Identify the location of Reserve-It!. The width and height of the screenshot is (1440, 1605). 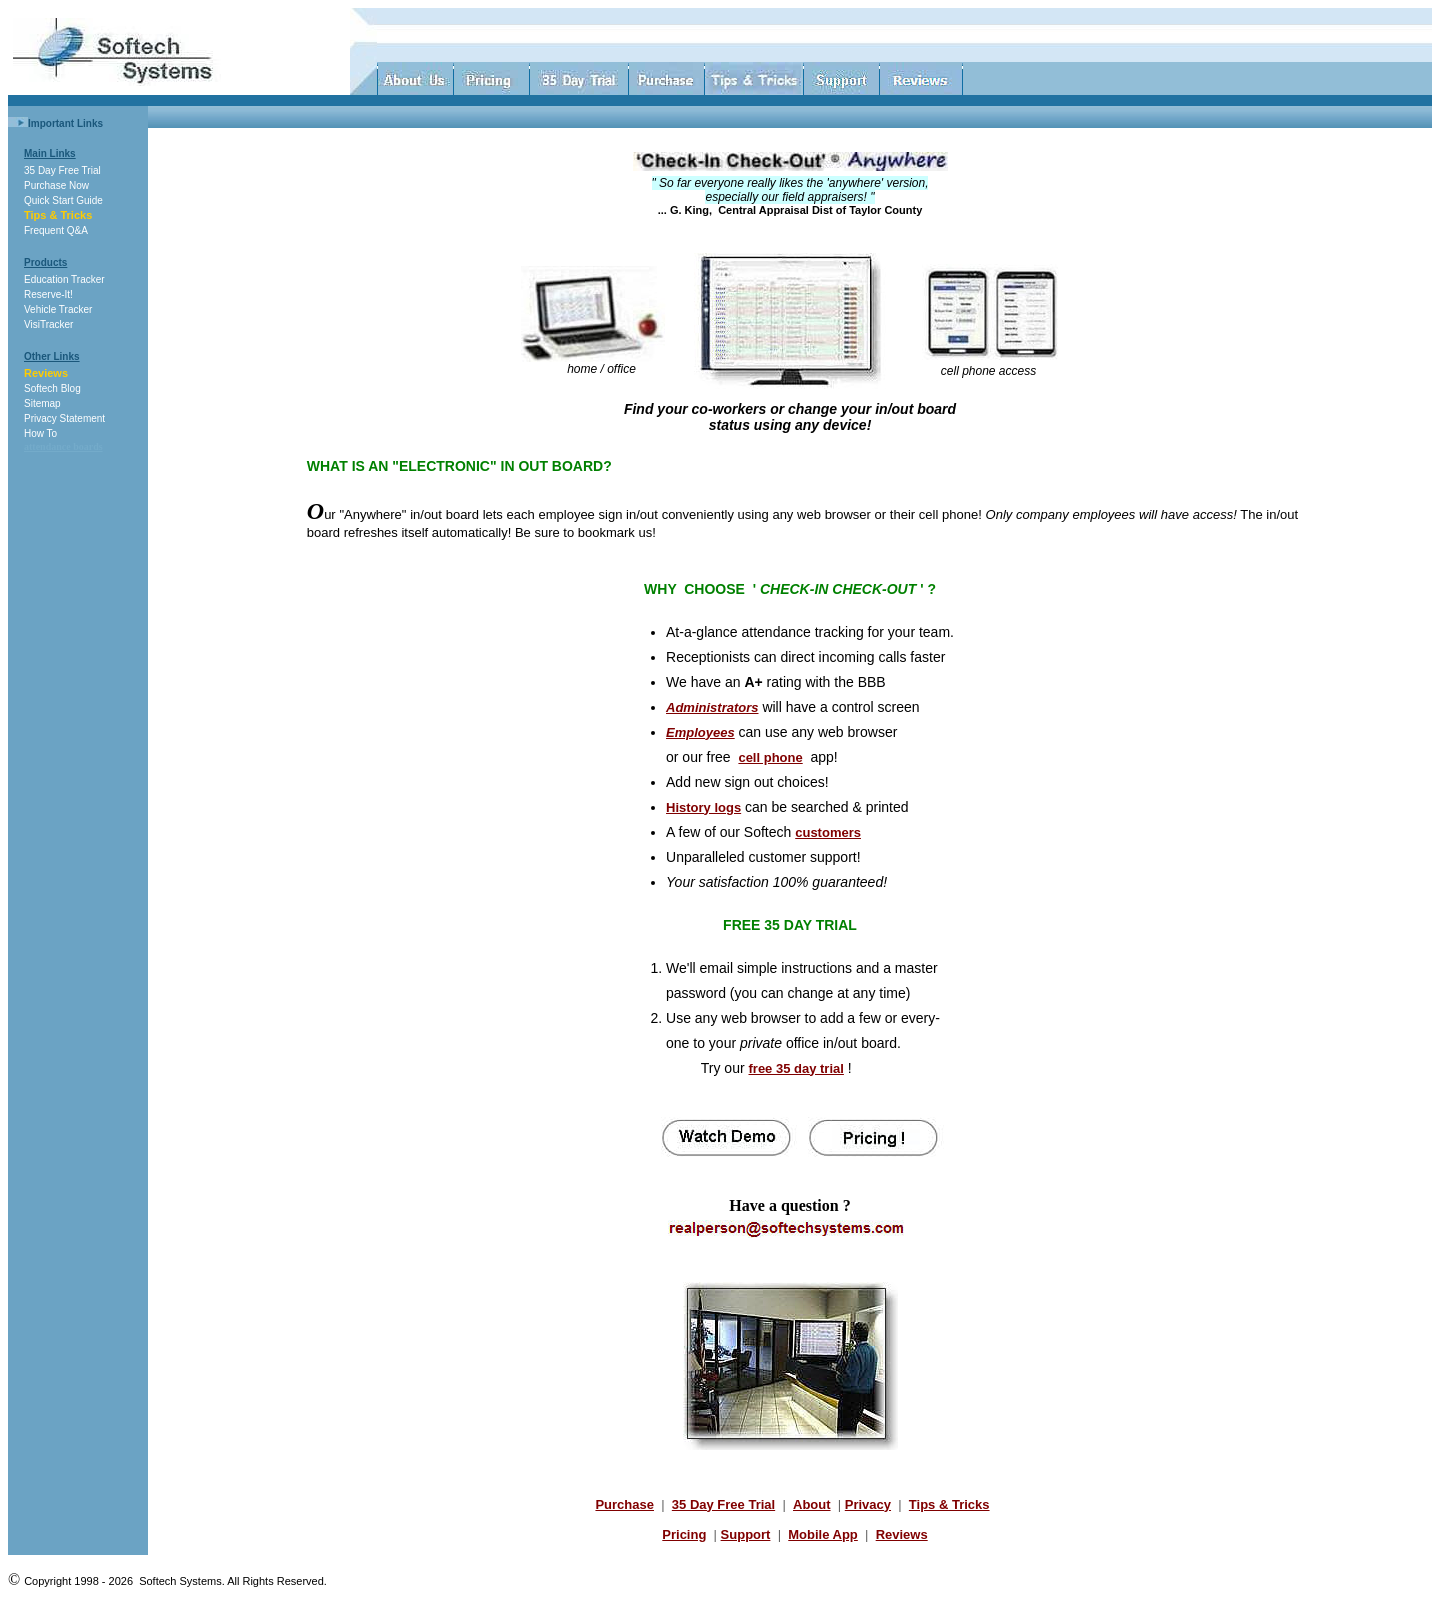
(48, 294).